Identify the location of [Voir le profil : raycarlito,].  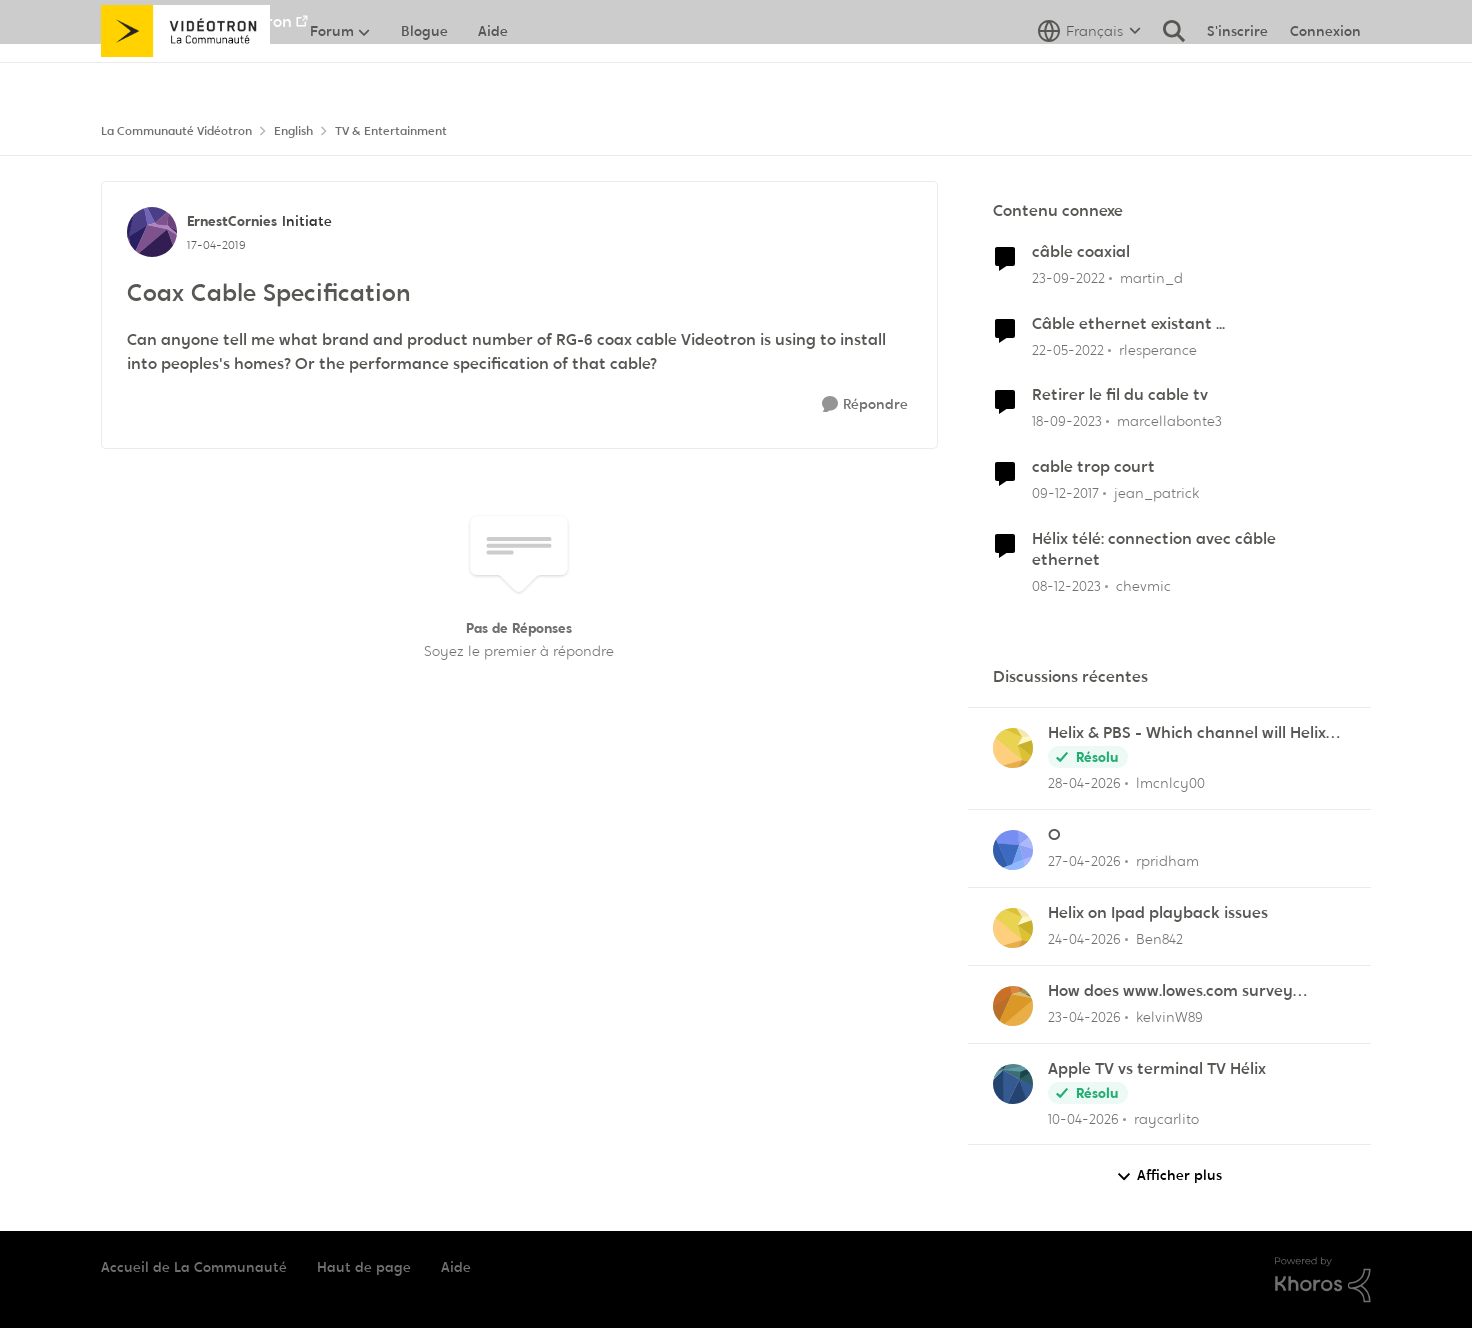
(1013, 1084).